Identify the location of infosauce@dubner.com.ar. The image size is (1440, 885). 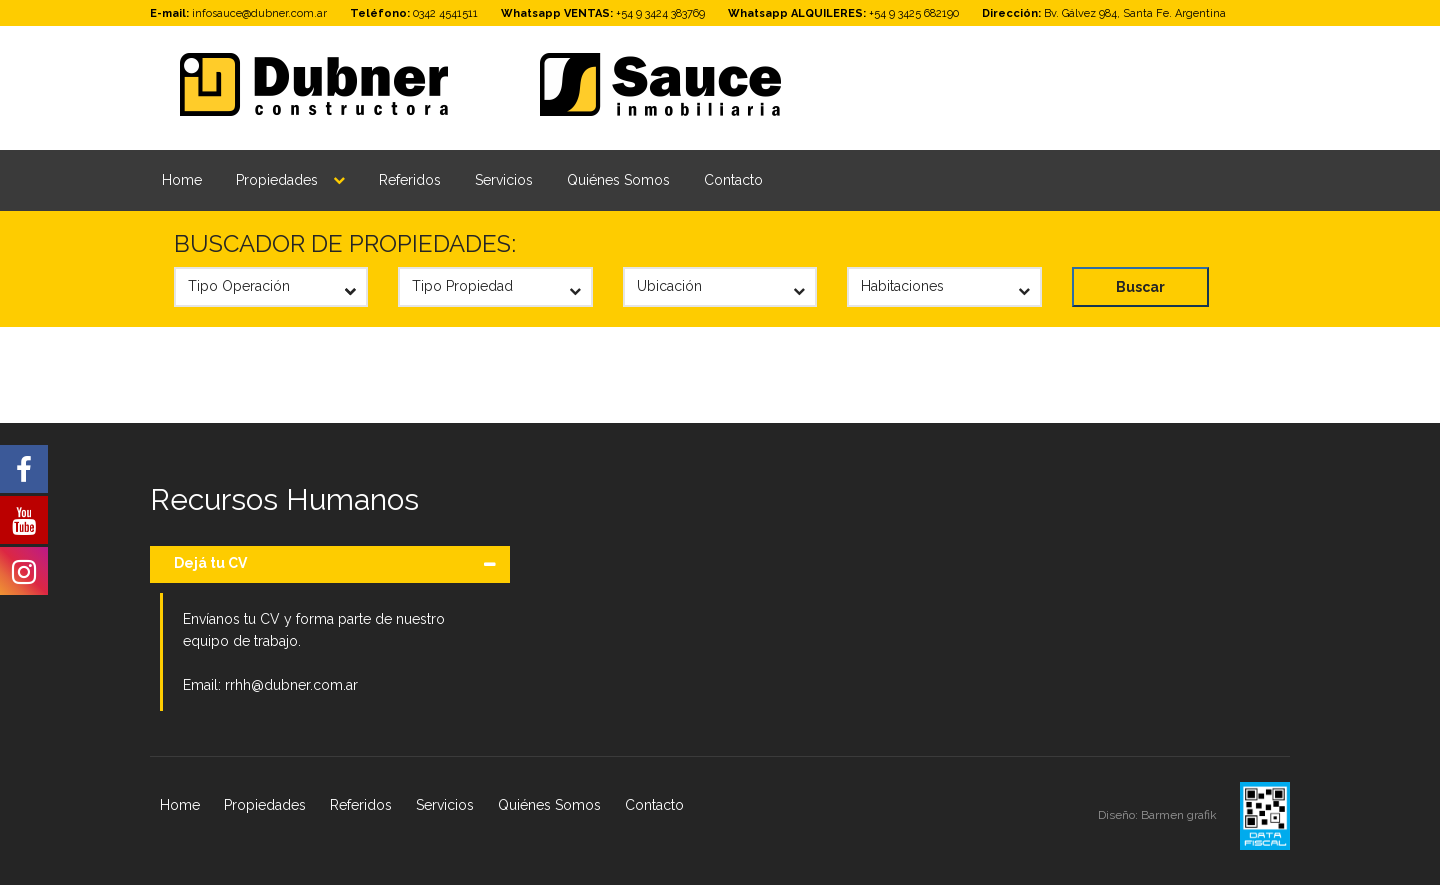
(259, 13).